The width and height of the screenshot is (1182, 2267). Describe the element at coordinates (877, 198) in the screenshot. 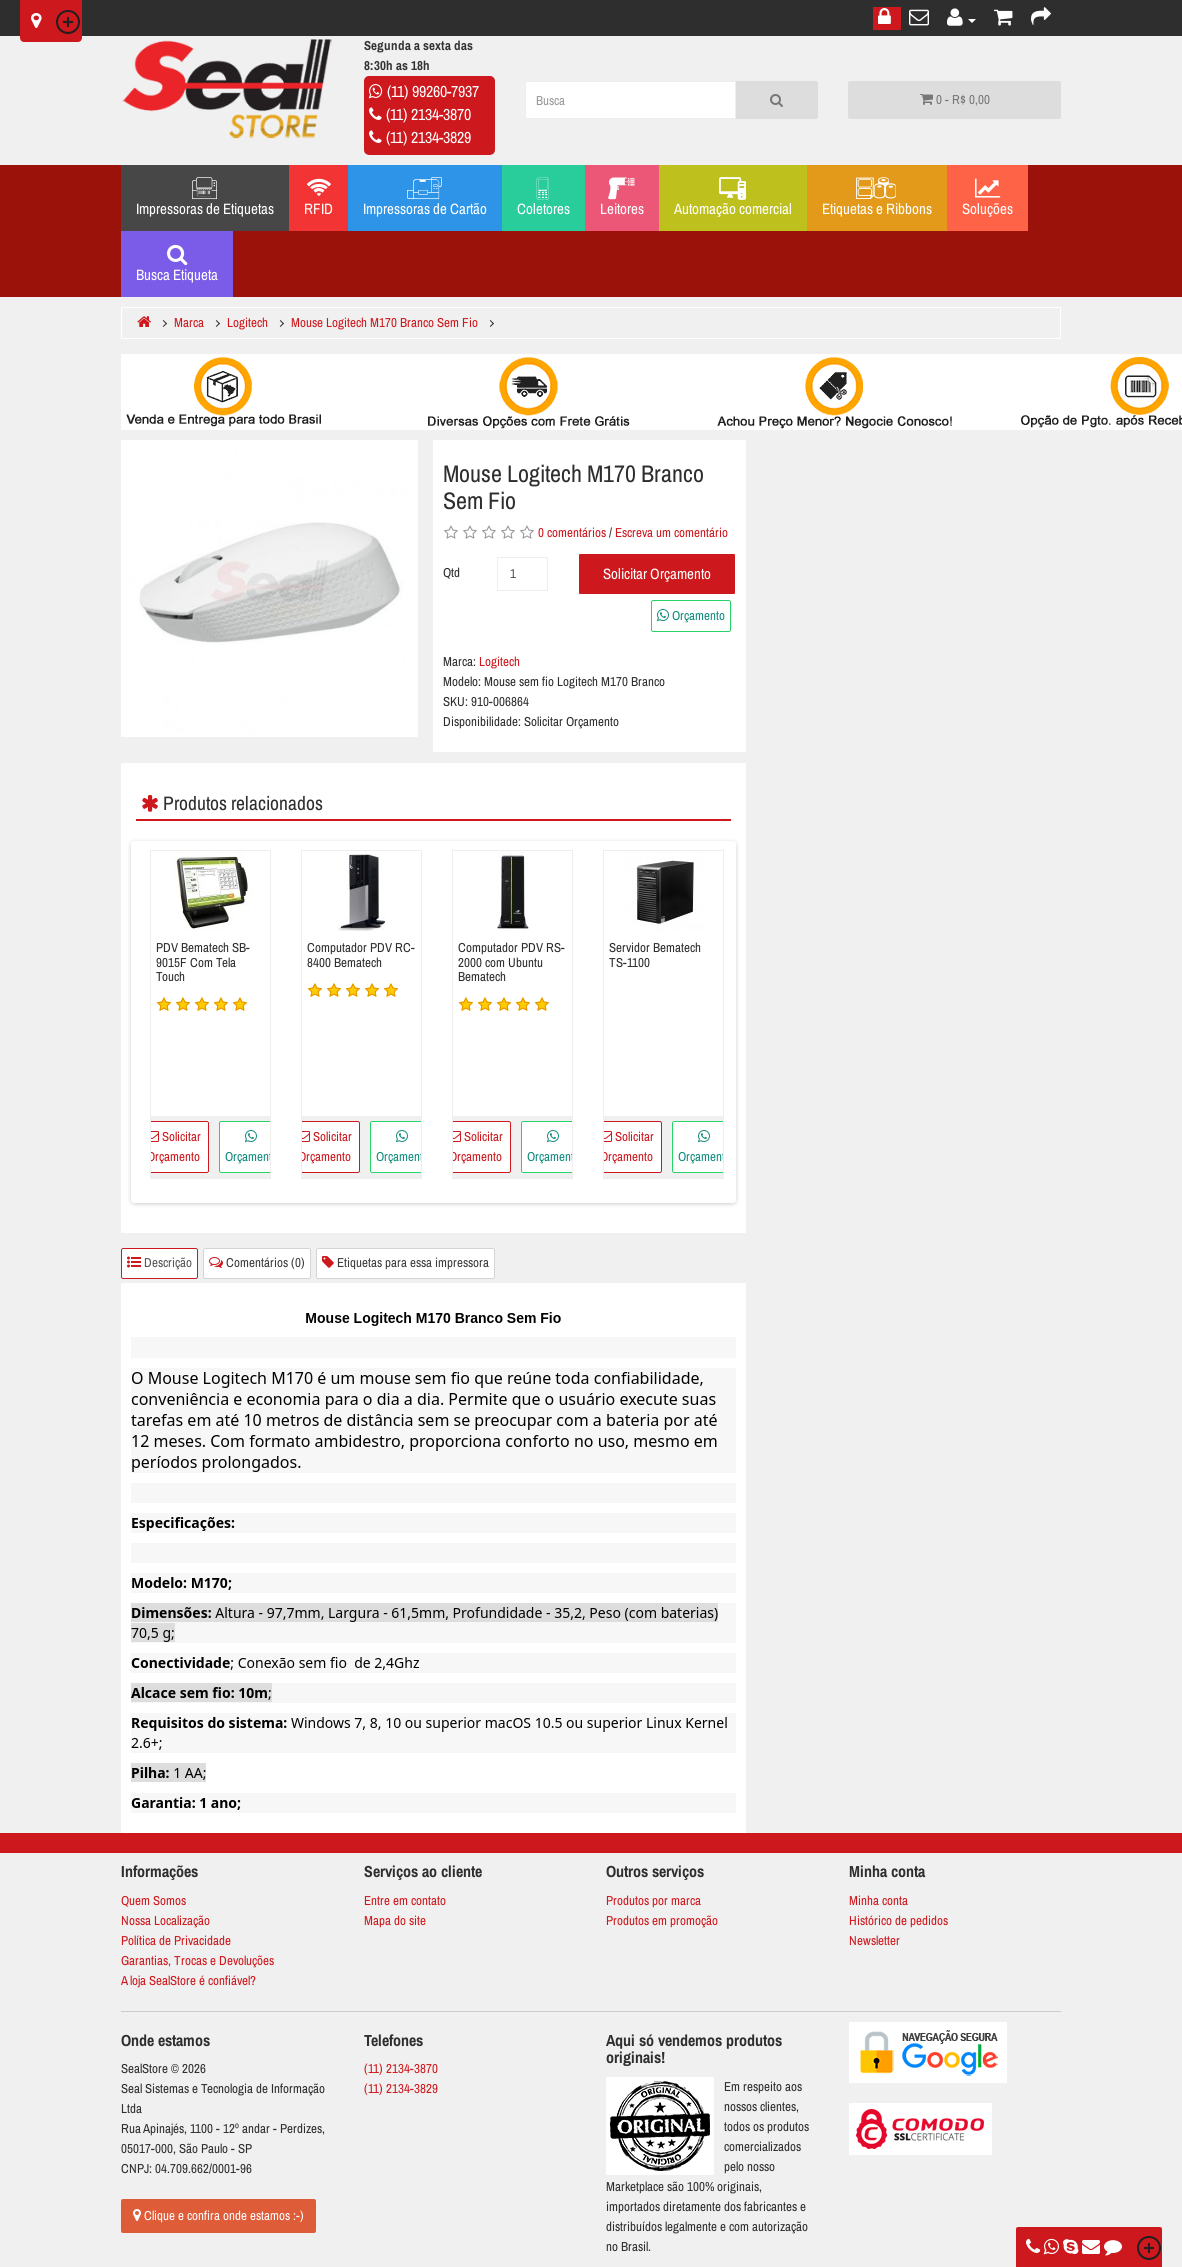

I see `Etiquetas e Ribbons` at that location.